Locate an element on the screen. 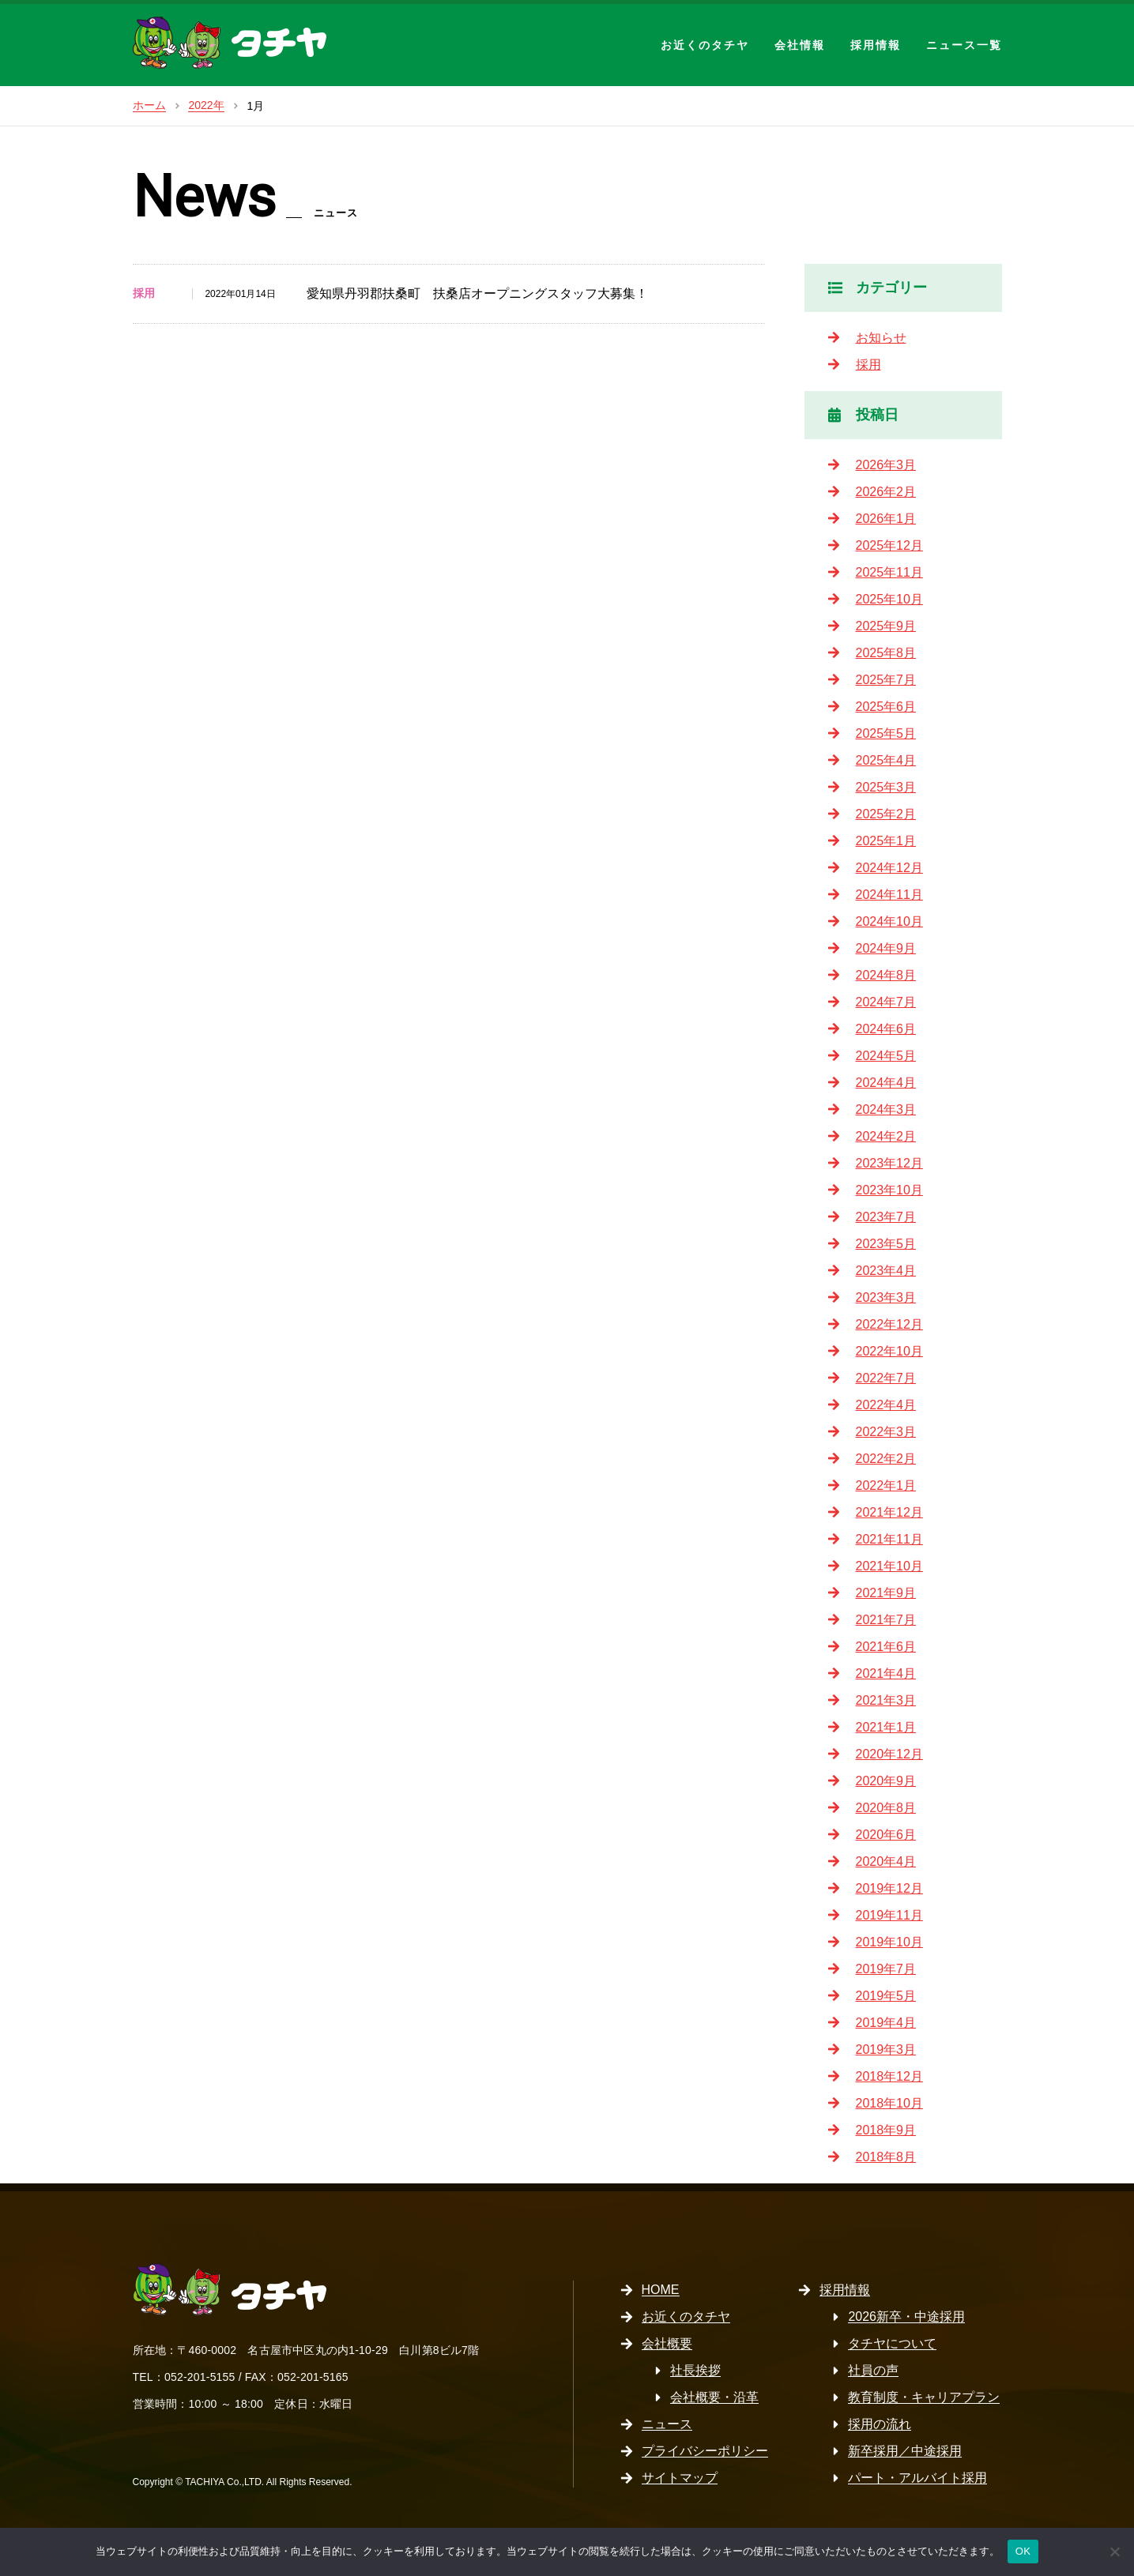 Image resolution: width=1134 pixels, height=2576 pixels. 2023年12月 is located at coordinates (889, 1163).